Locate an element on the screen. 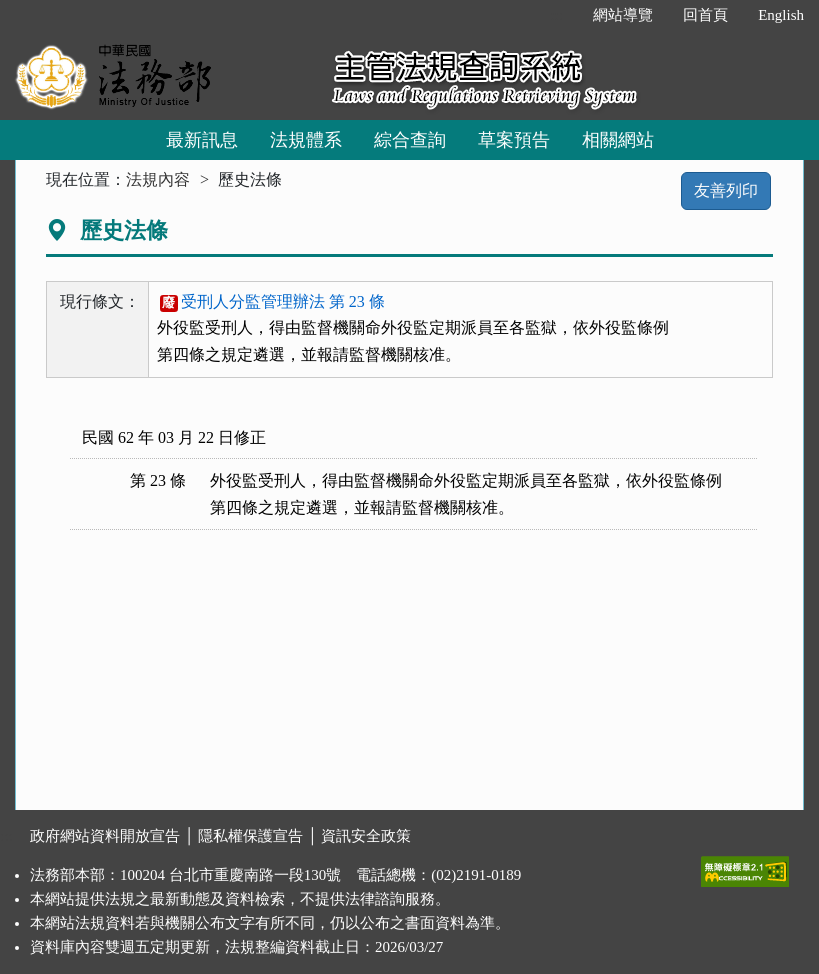  政府網站資料開放宣告 is located at coordinates (105, 836).